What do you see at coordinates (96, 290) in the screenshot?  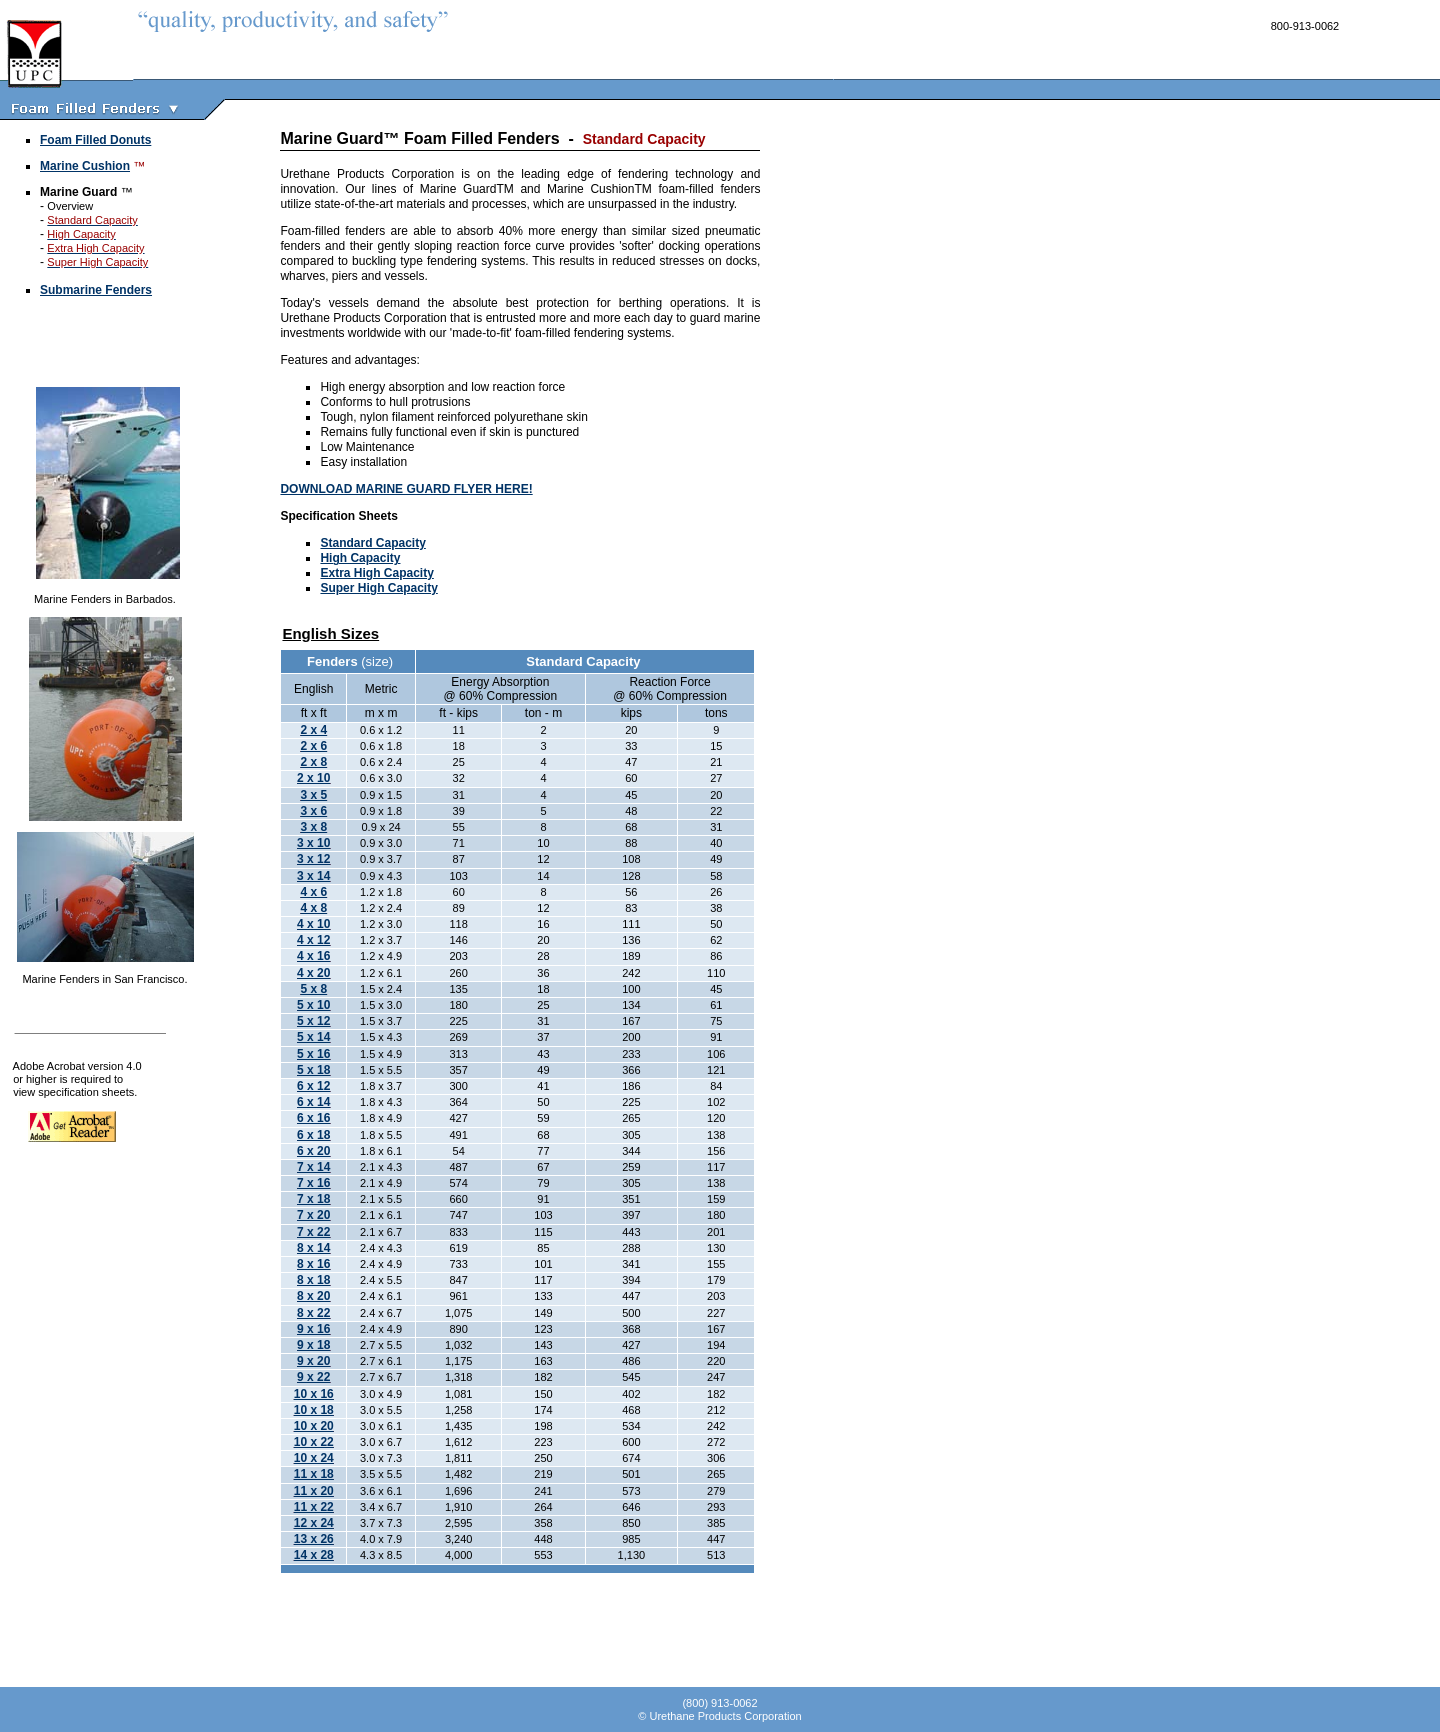 I see `Submarine Fenders` at bounding box center [96, 290].